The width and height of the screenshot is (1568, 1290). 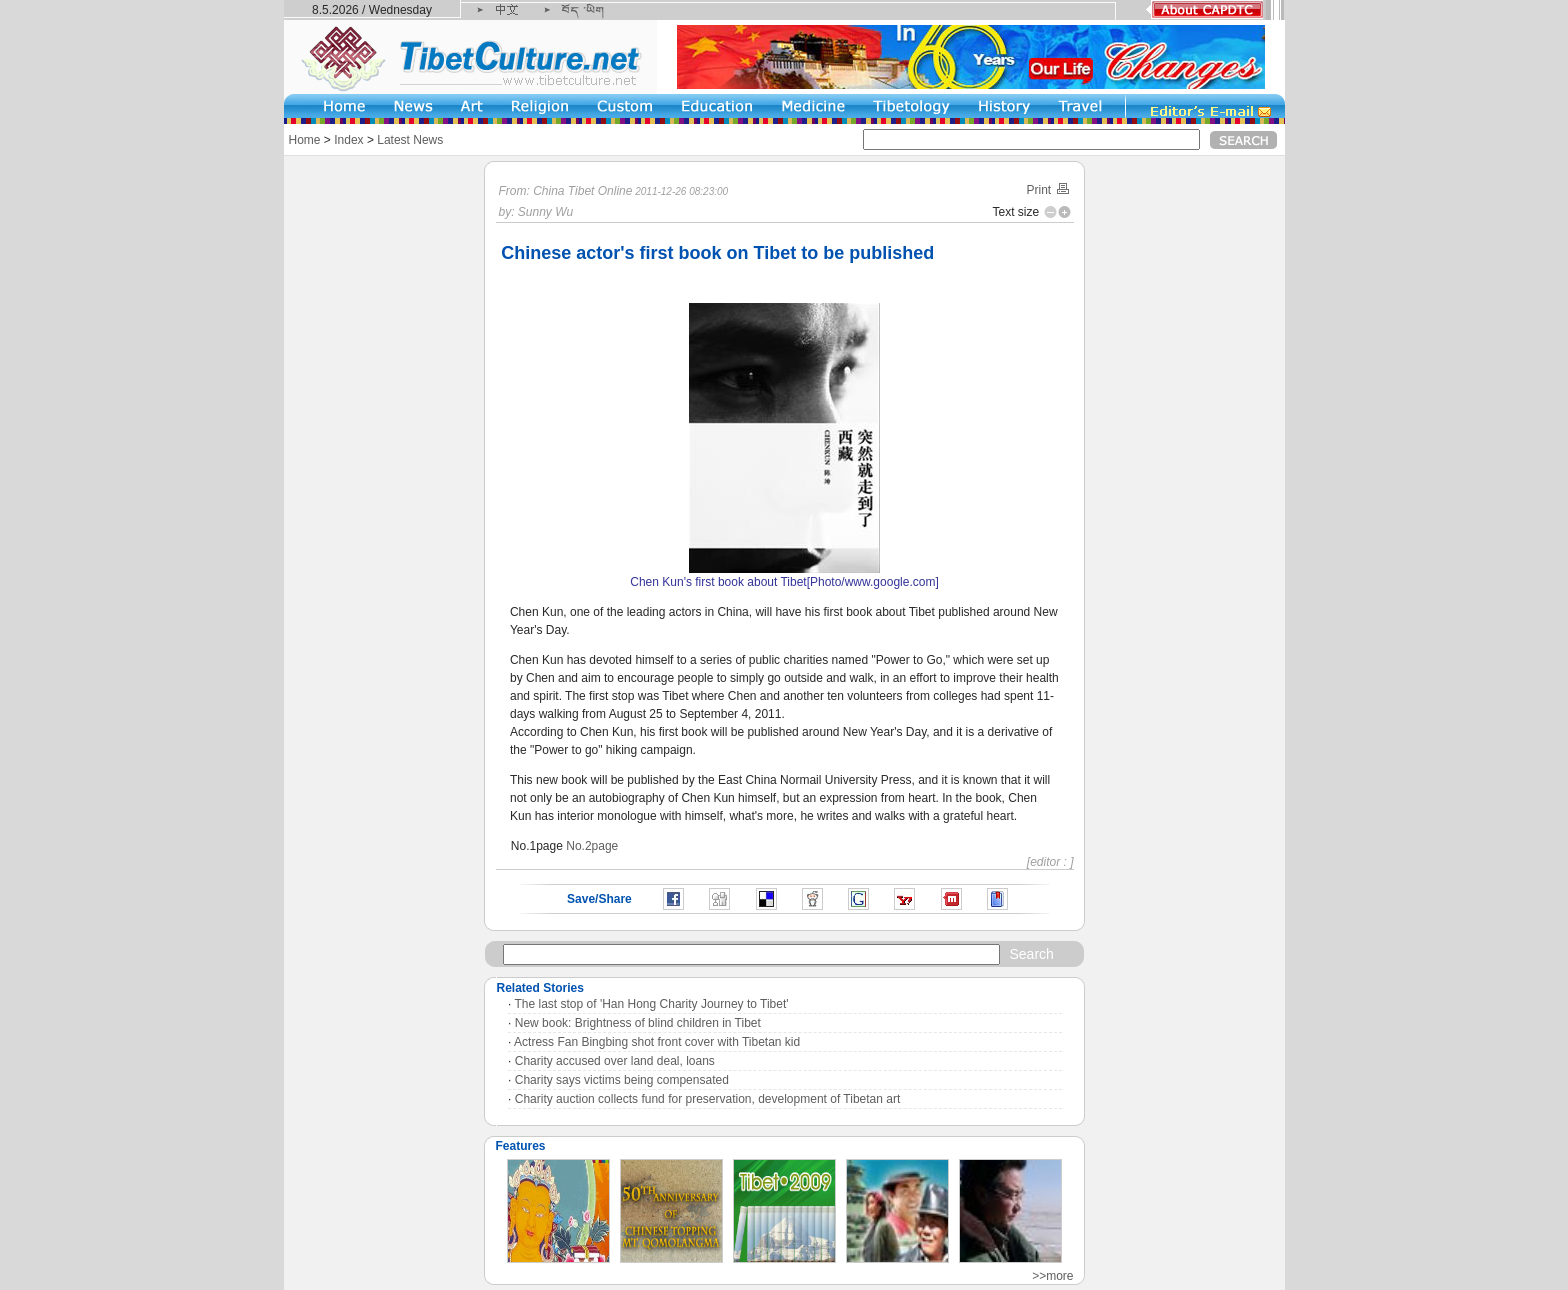 What do you see at coordinates (592, 846) in the screenshot?
I see `No.2page` at bounding box center [592, 846].